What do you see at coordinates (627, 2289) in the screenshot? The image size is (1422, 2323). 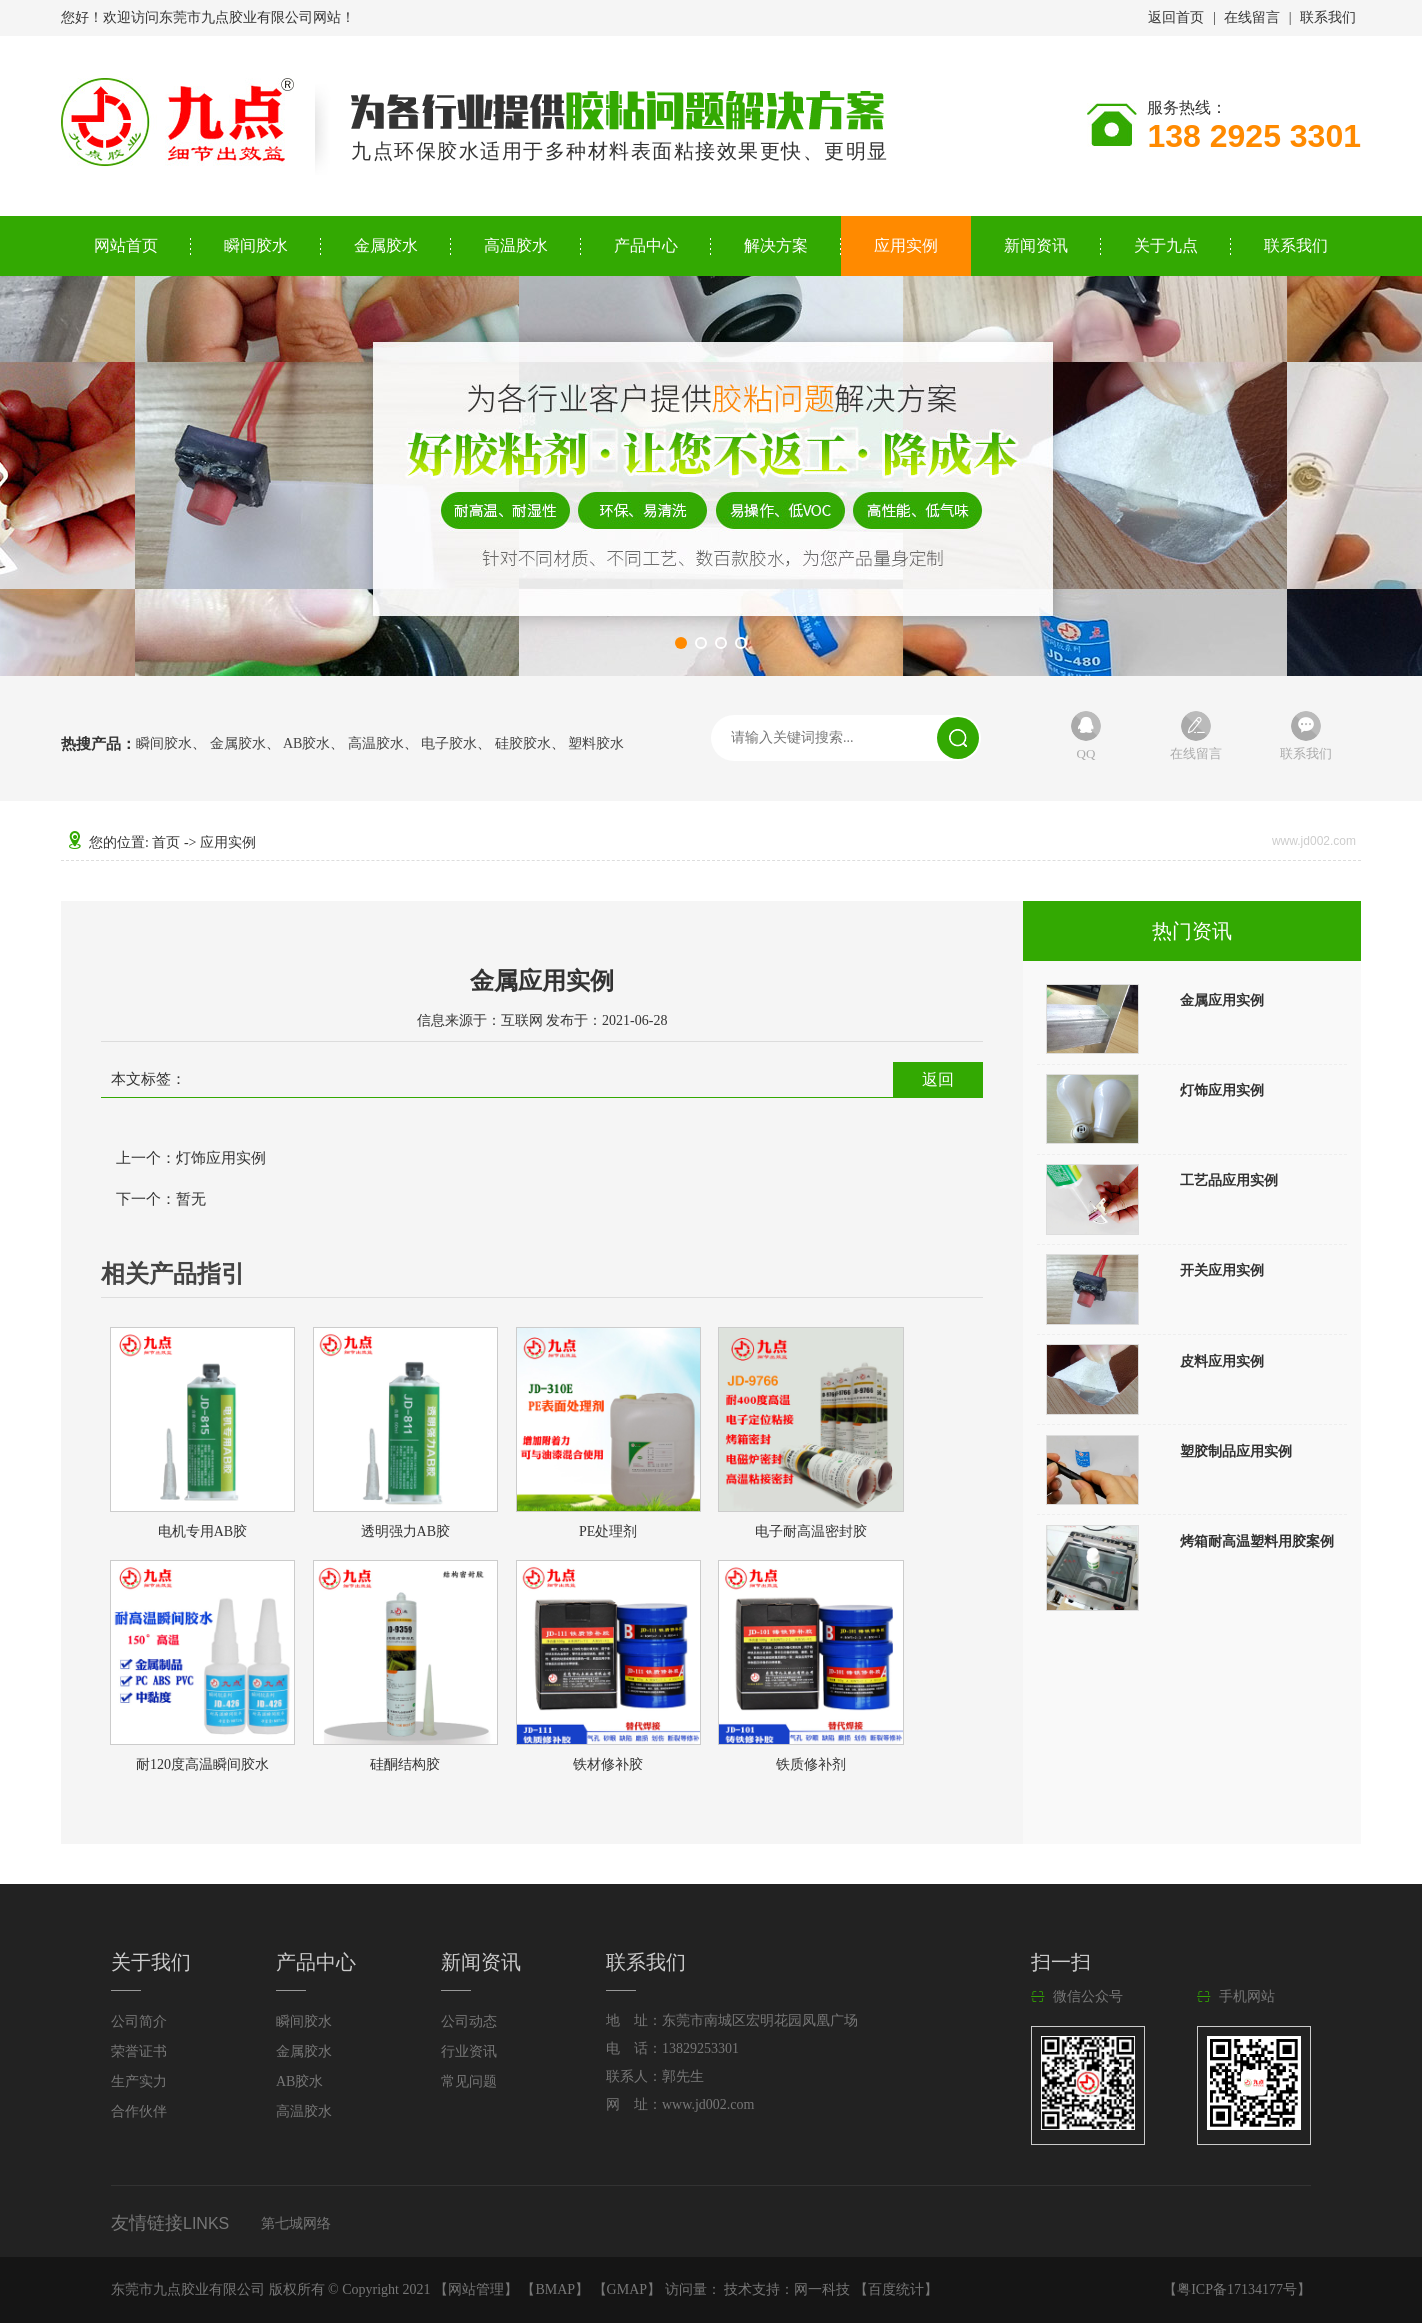 I see `GMAP` at bounding box center [627, 2289].